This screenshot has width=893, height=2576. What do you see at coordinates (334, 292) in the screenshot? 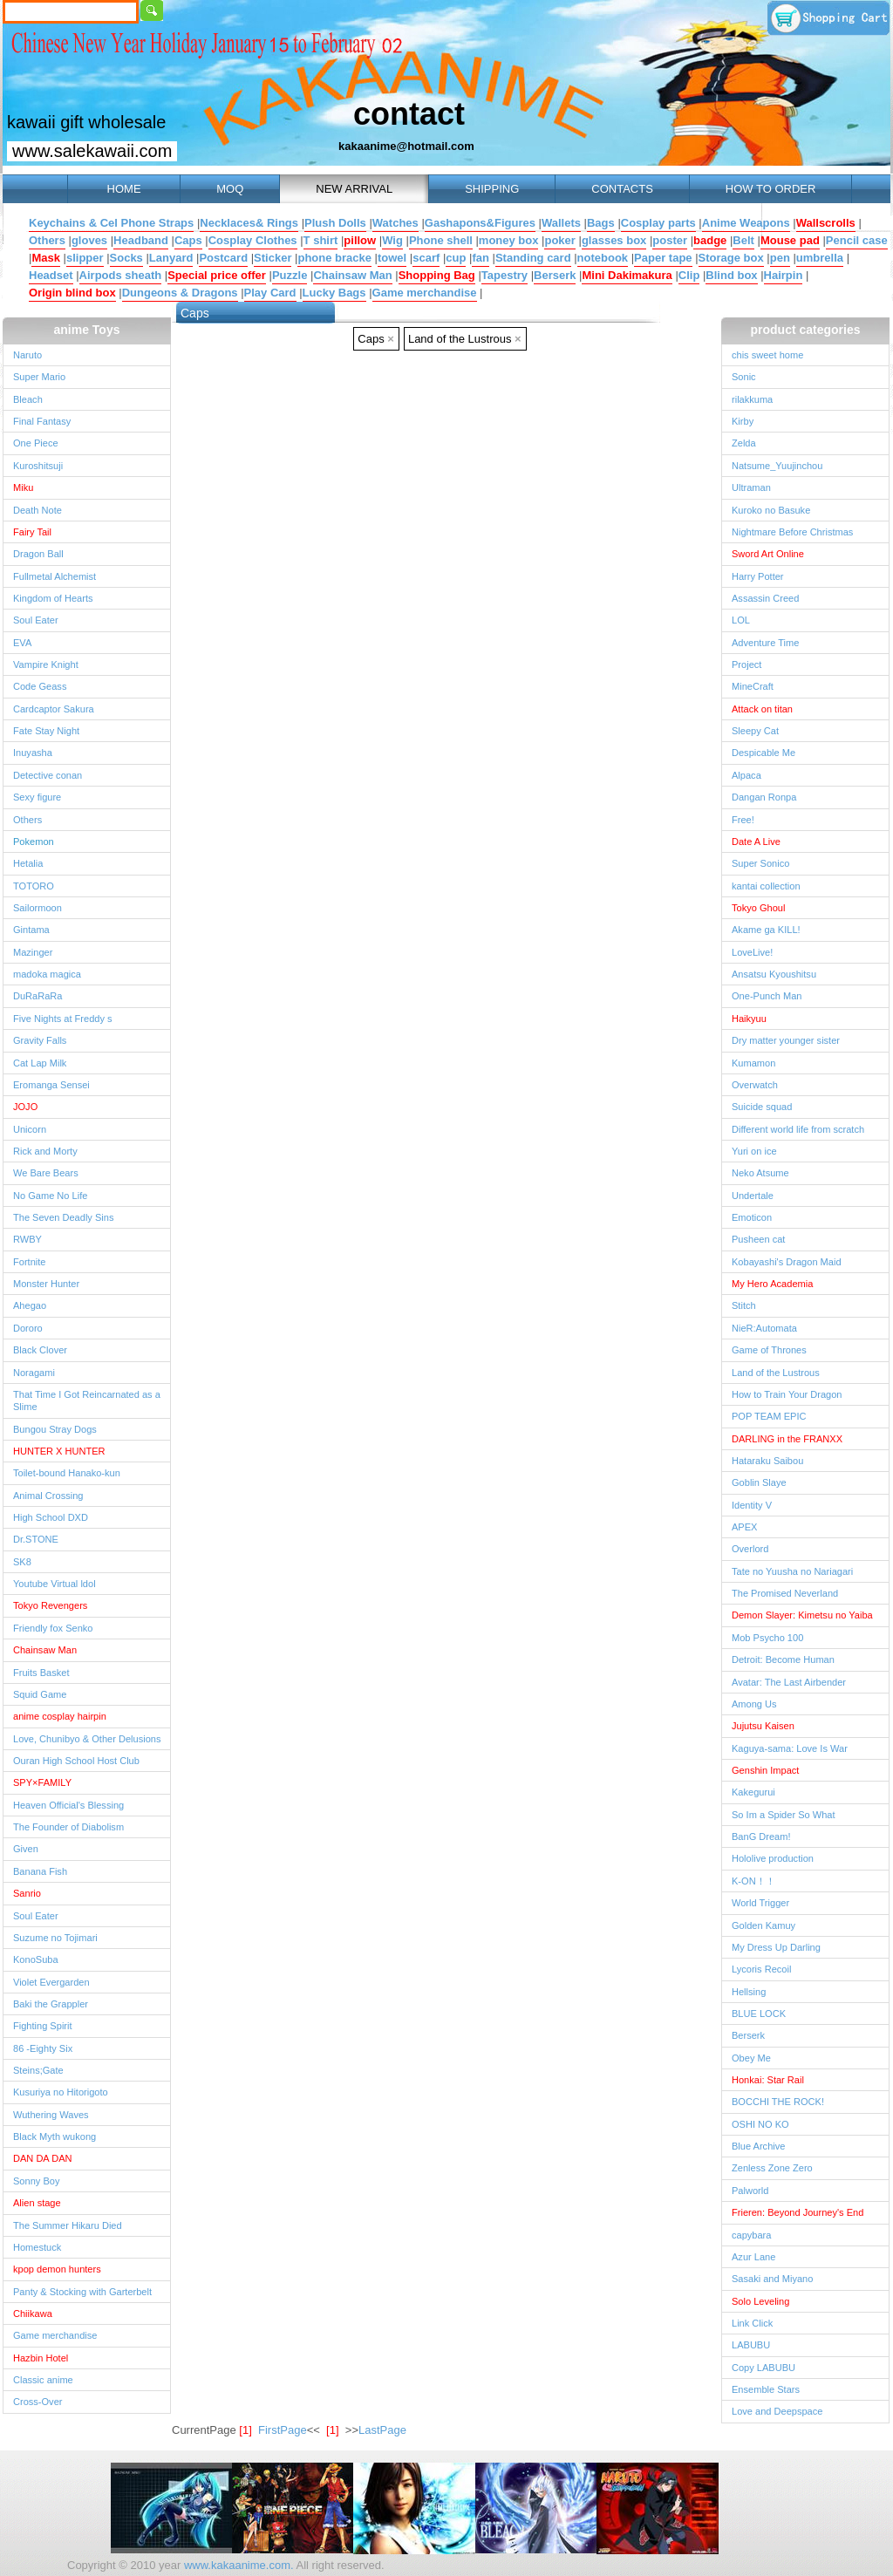
I see `Lucky Bags` at bounding box center [334, 292].